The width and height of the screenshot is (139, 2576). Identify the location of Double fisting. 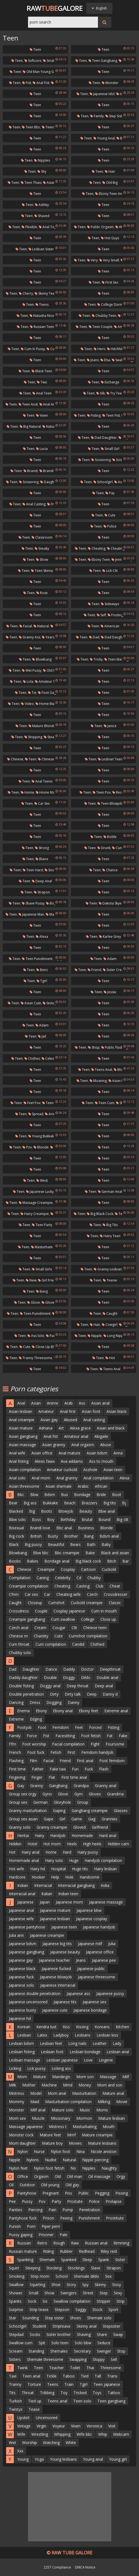
(21, 1685).